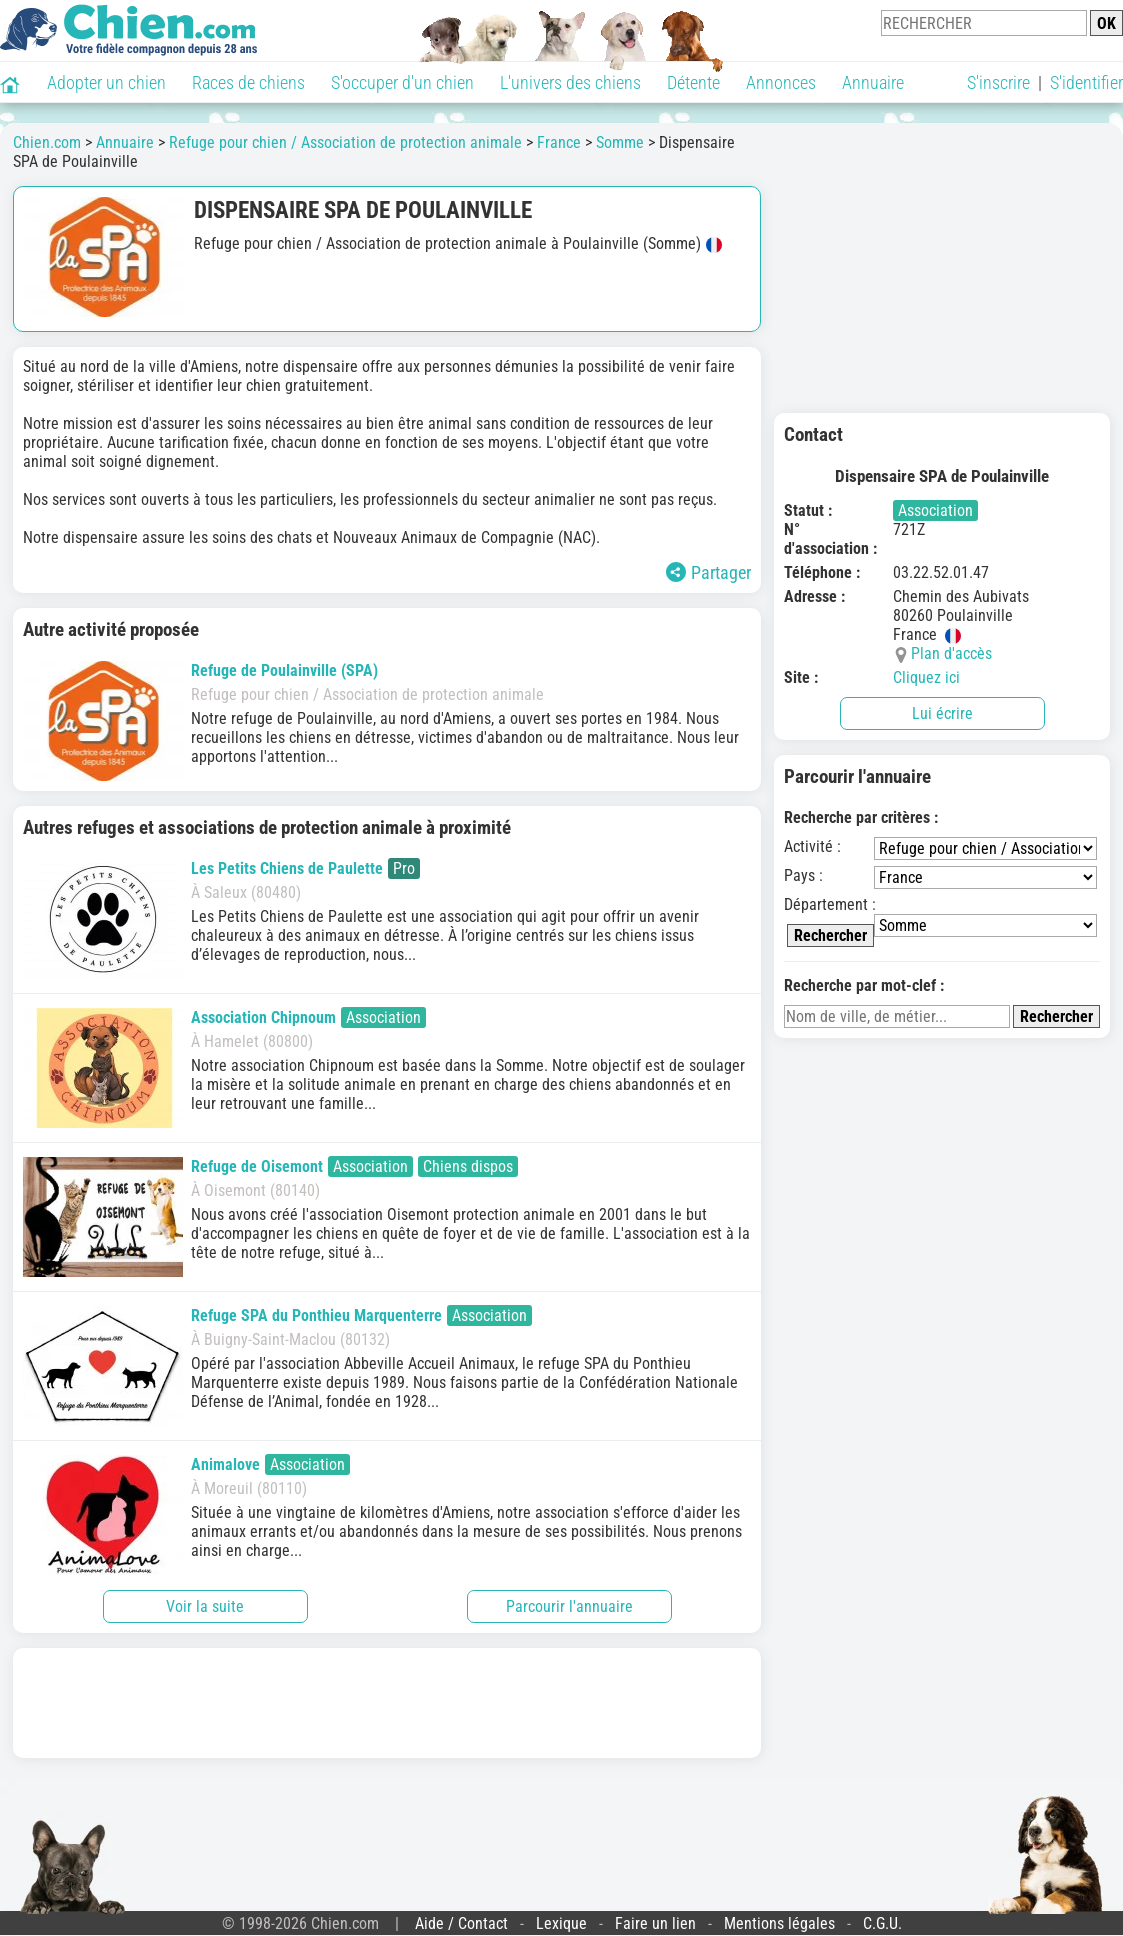  What do you see at coordinates (926, 677) in the screenshot?
I see `Cliquez ici` at bounding box center [926, 677].